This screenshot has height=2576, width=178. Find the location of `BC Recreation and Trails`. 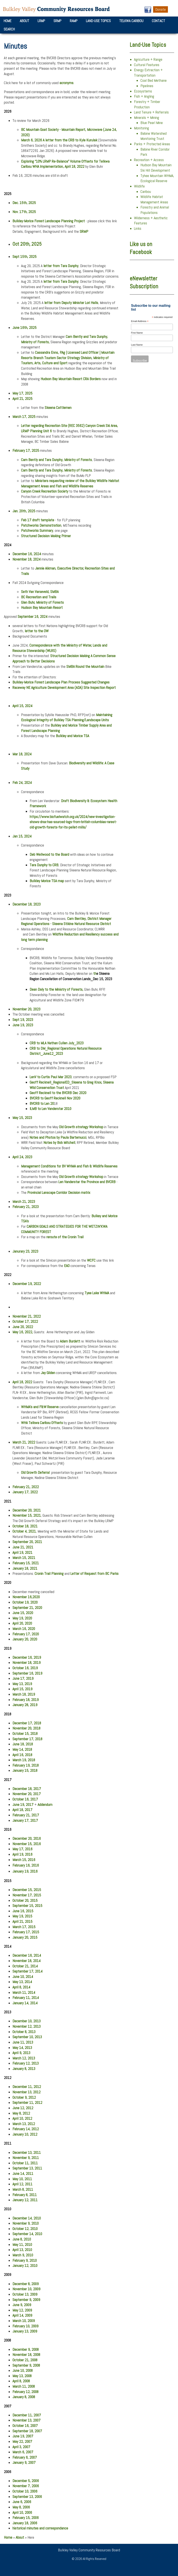

BC Recreation and Trails is located at coordinates (38, 597).